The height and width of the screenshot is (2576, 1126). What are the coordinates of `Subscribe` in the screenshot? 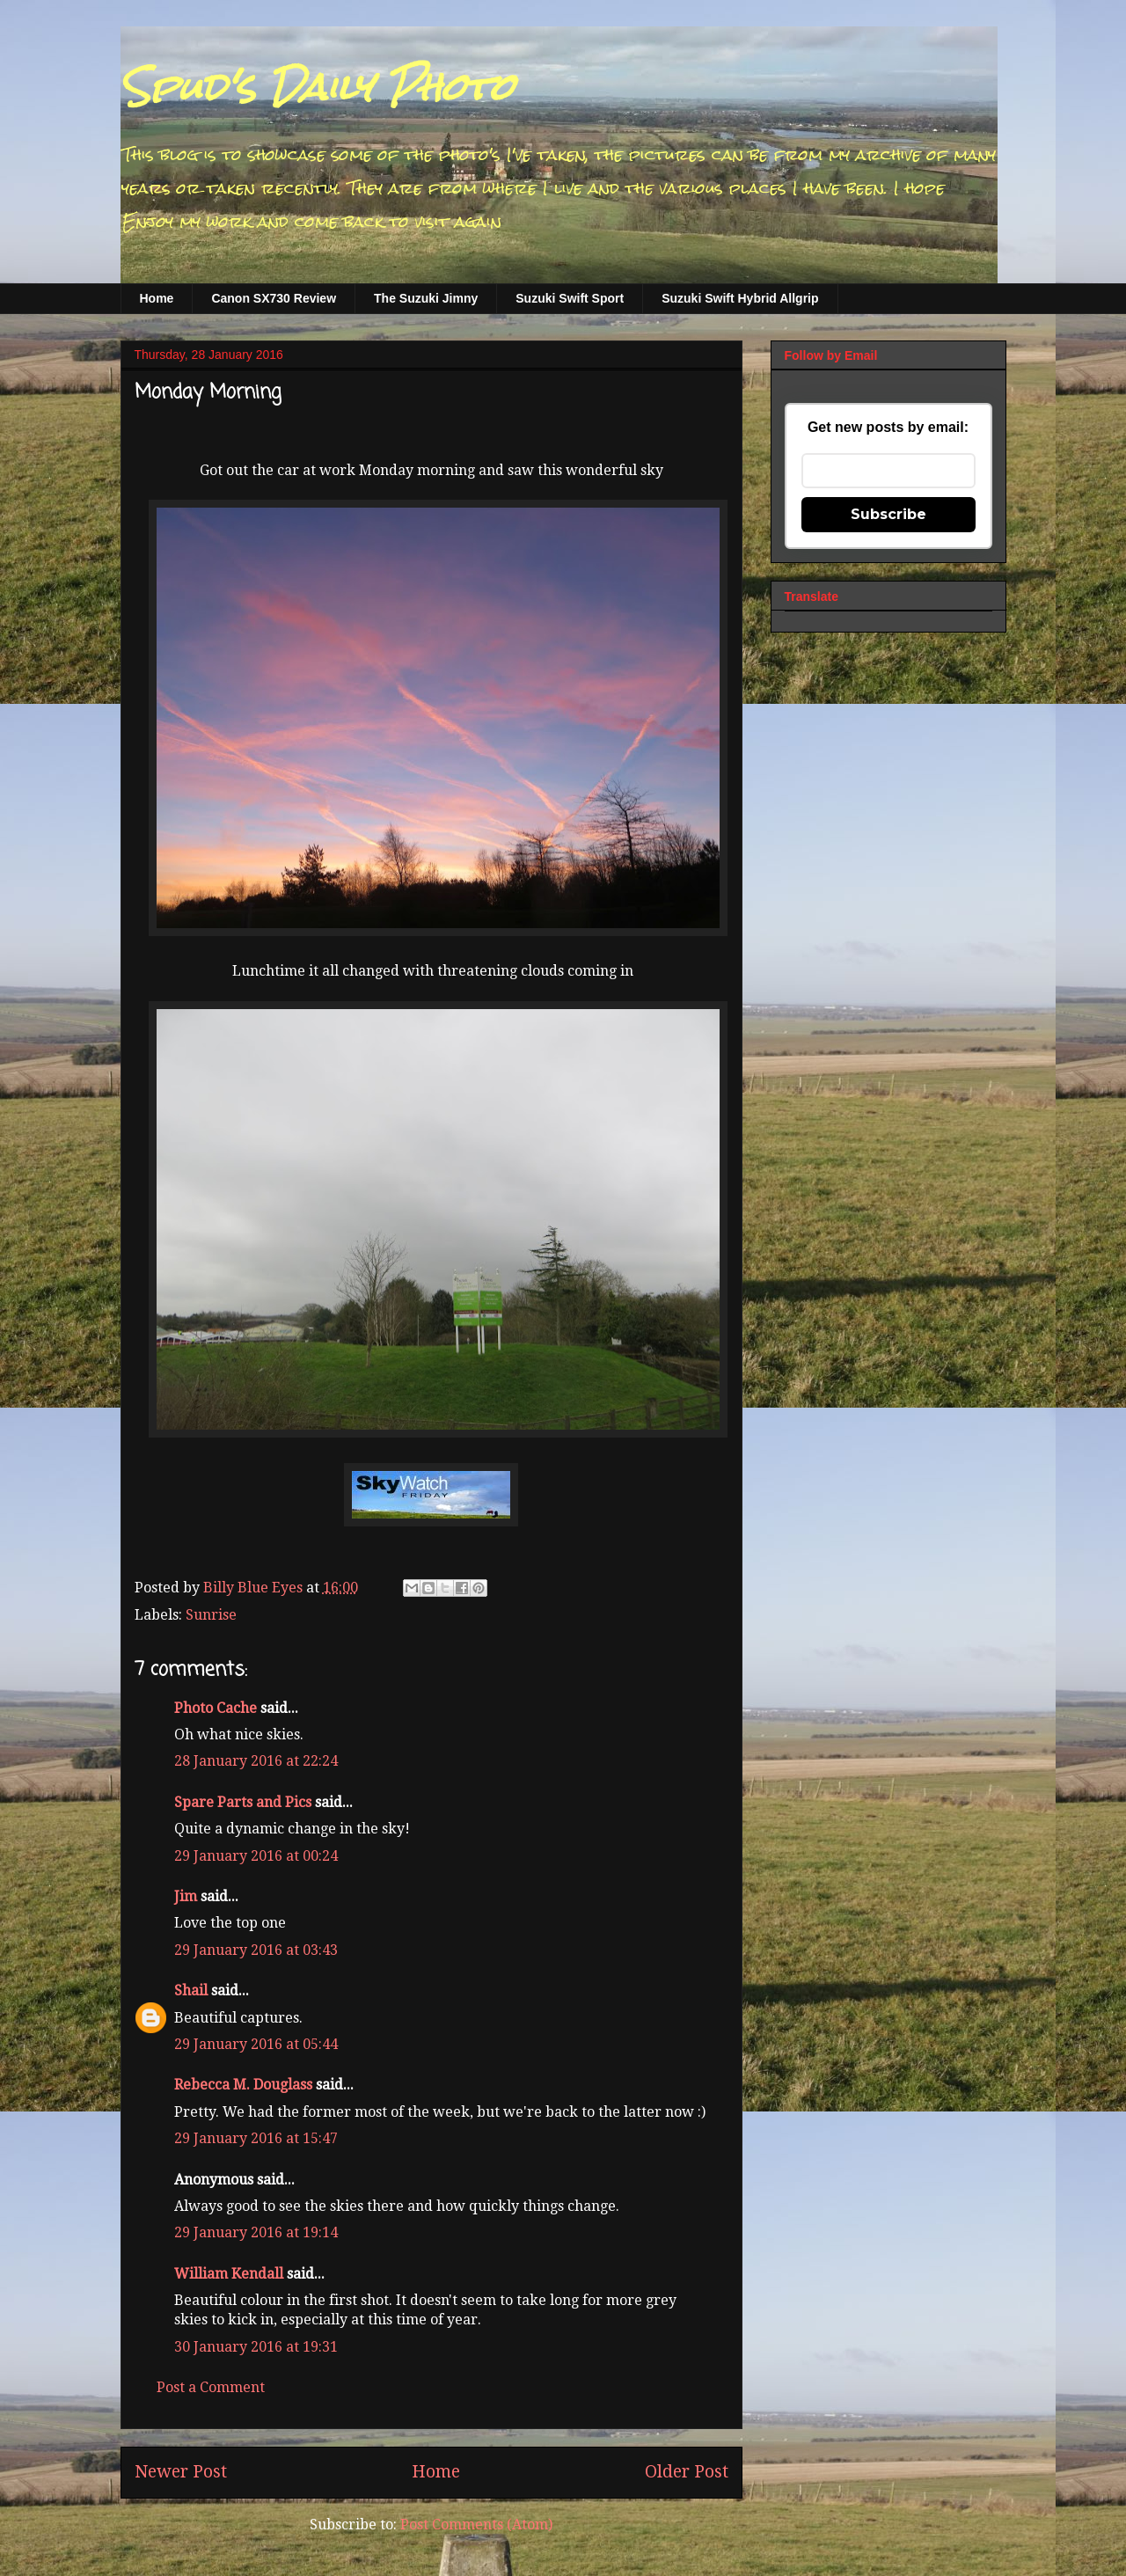 It's located at (888, 514).